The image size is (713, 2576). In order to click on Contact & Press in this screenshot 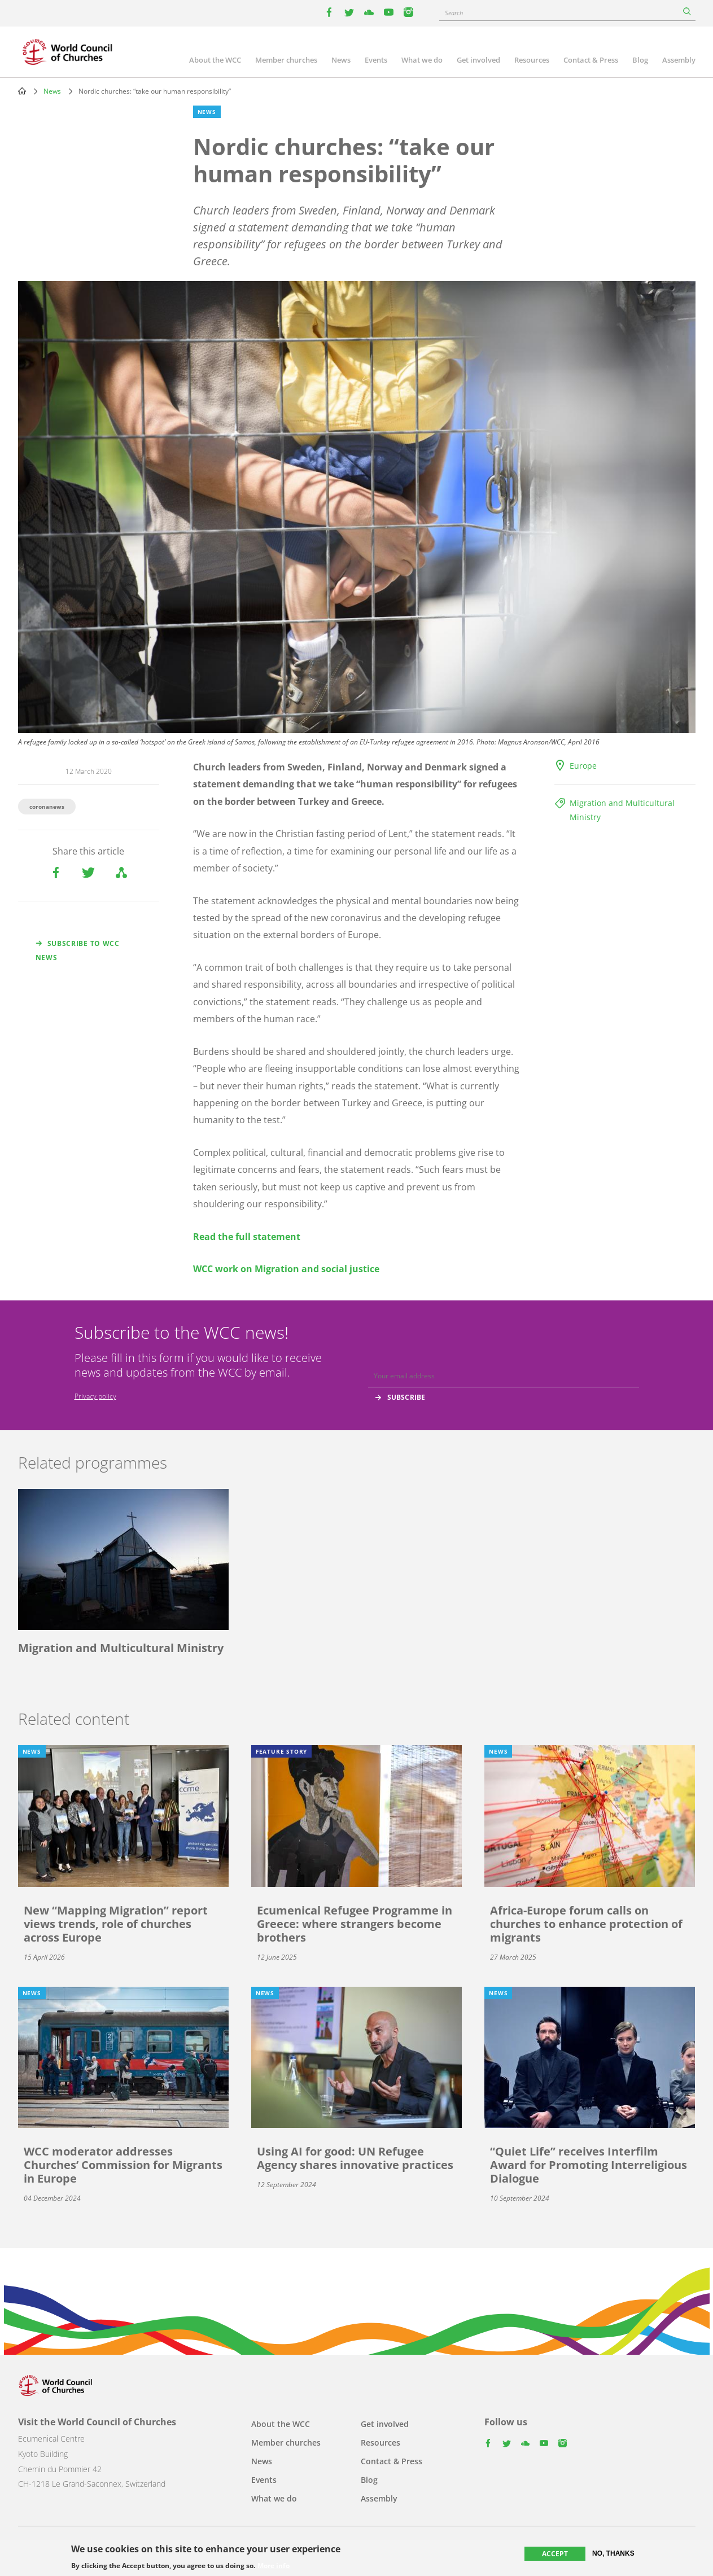, I will do `click(590, 60)`.